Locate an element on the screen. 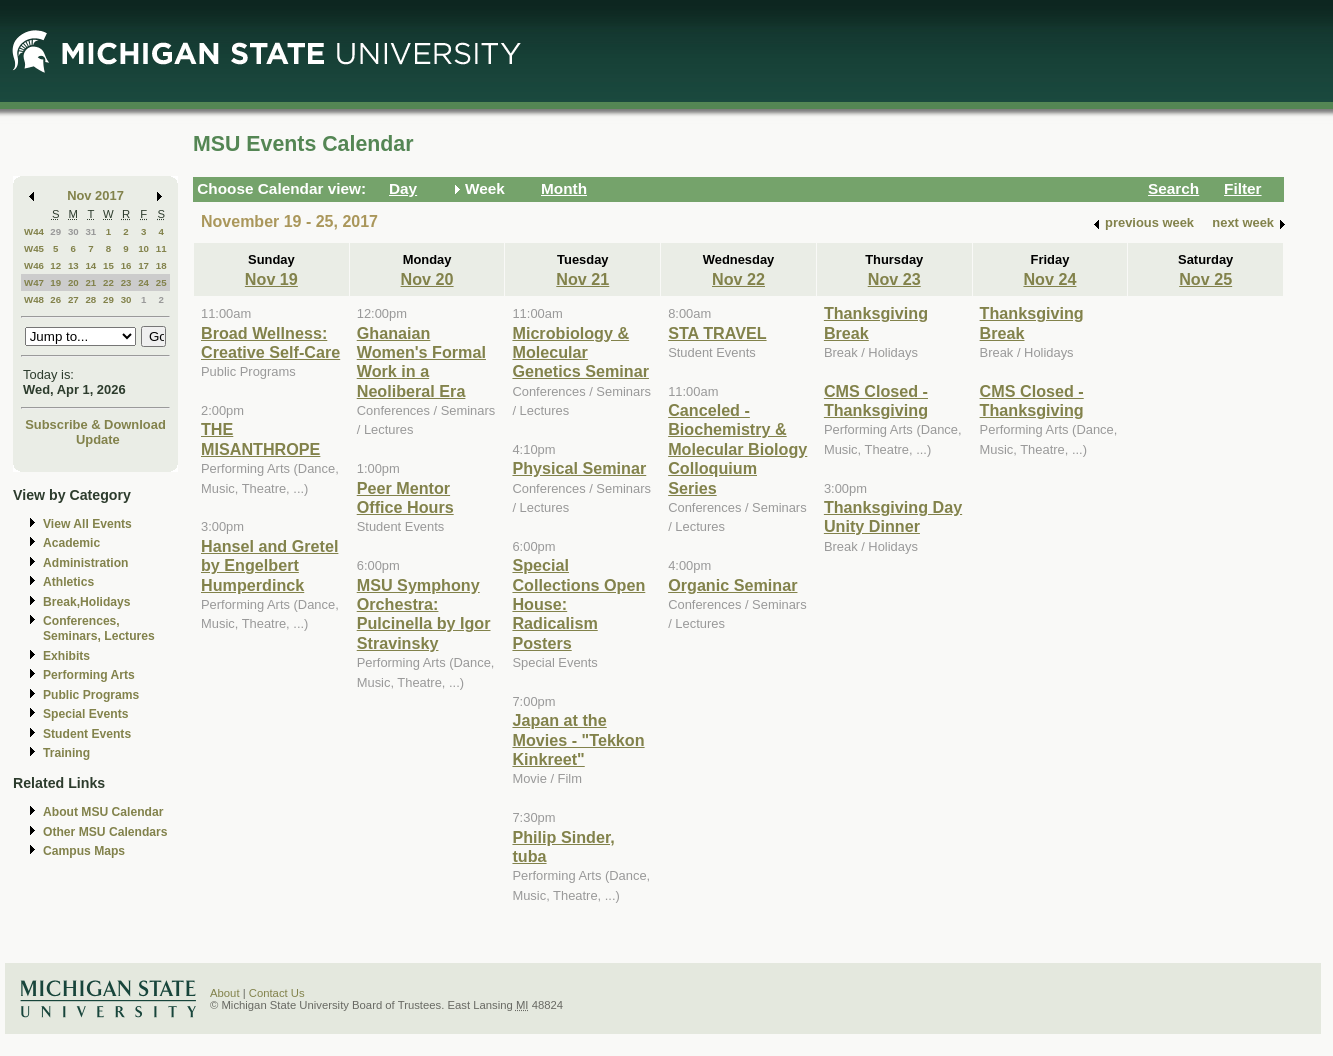  STA TRAVEL is located at coordinates (717, 333).